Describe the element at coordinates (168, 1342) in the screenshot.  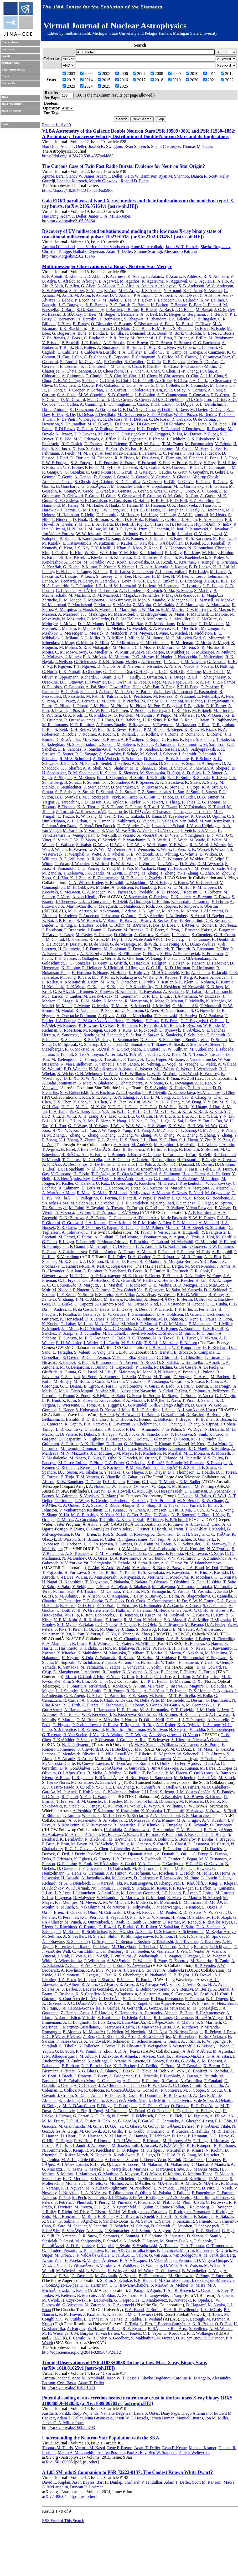
I see `J. Marriner` at that location.